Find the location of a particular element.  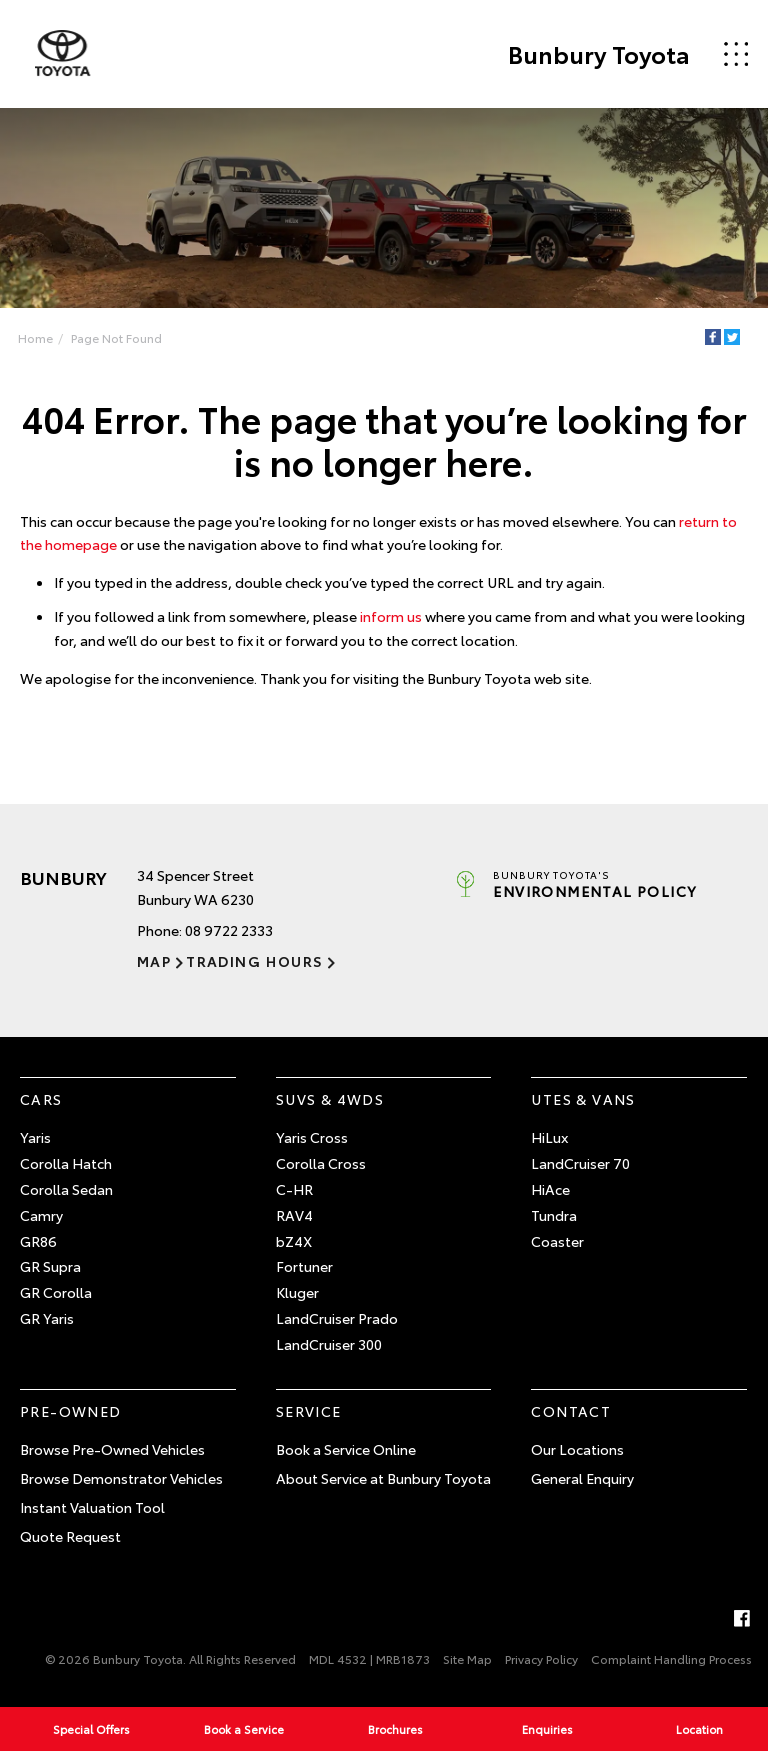

Corolla Sedan is located at coordinates (66, 1189).